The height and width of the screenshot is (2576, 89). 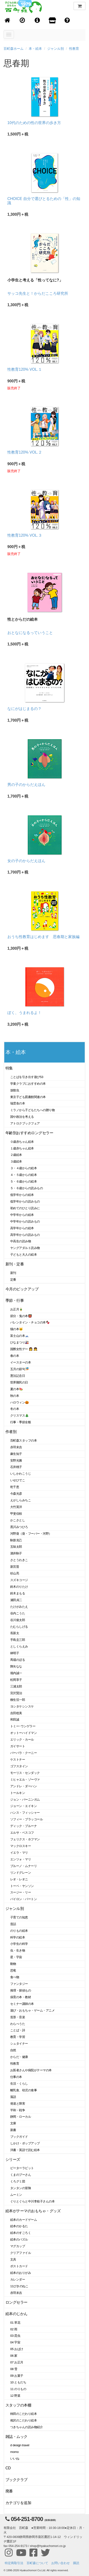 What do you see at coordinates (17, 2037) in the screenshot?
I see `教育・学習` at bounding box center [17, 2037].